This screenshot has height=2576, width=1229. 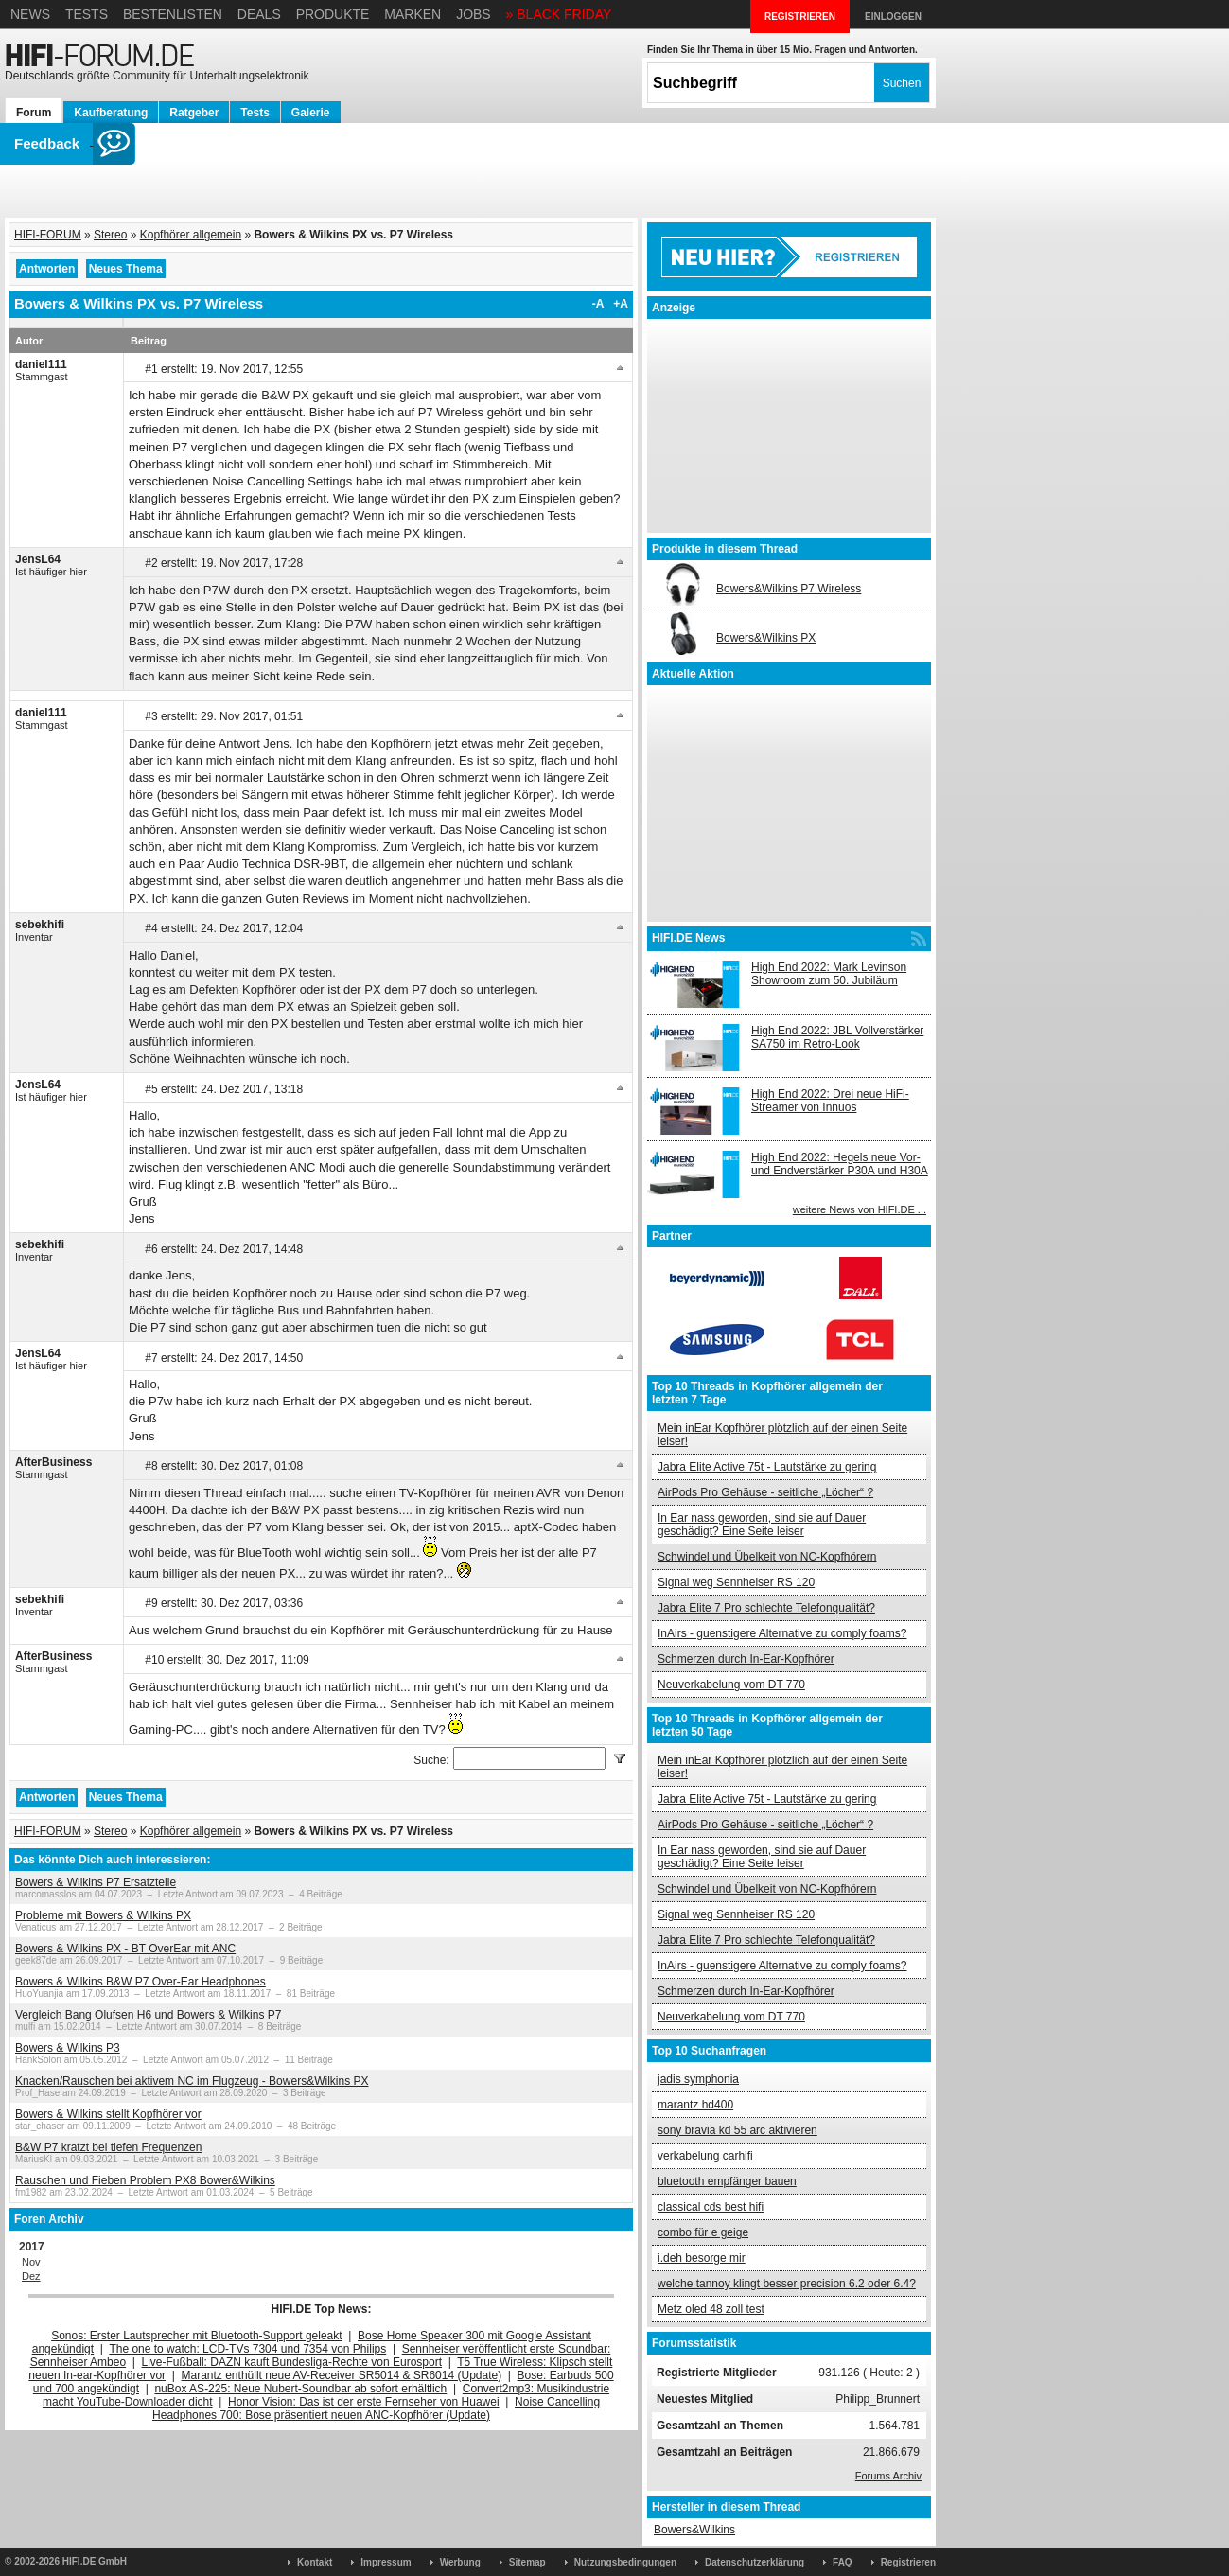 What do you see at coordinates (196, 2335) in the screenshot?
I see `Sonos: Erster Lautsprecher mit Bluetooth-Support geleakt` at bounding box center [196, 2335].